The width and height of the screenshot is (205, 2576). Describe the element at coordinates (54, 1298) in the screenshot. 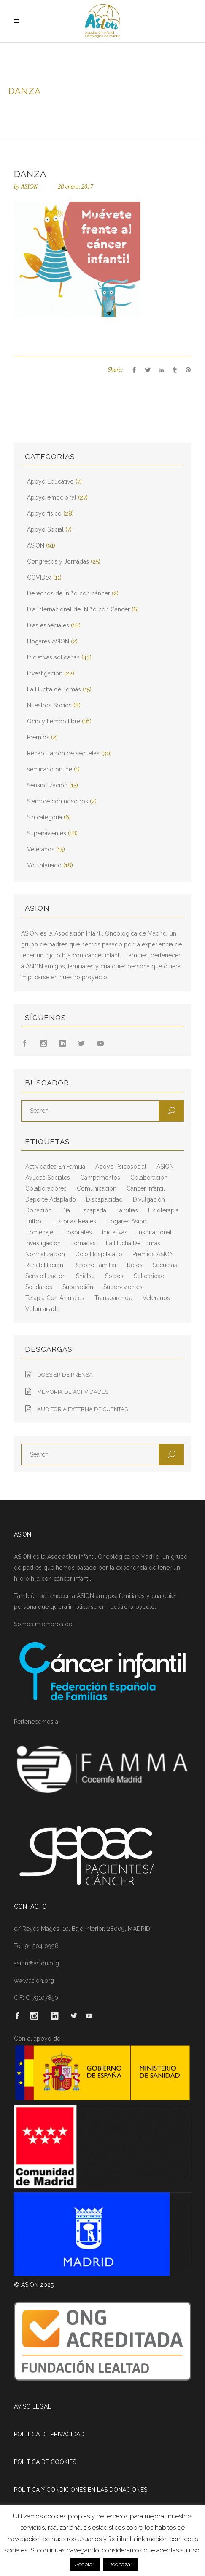

I see `terapia con animales [terapia con animales (4 elementos)]` at that location.